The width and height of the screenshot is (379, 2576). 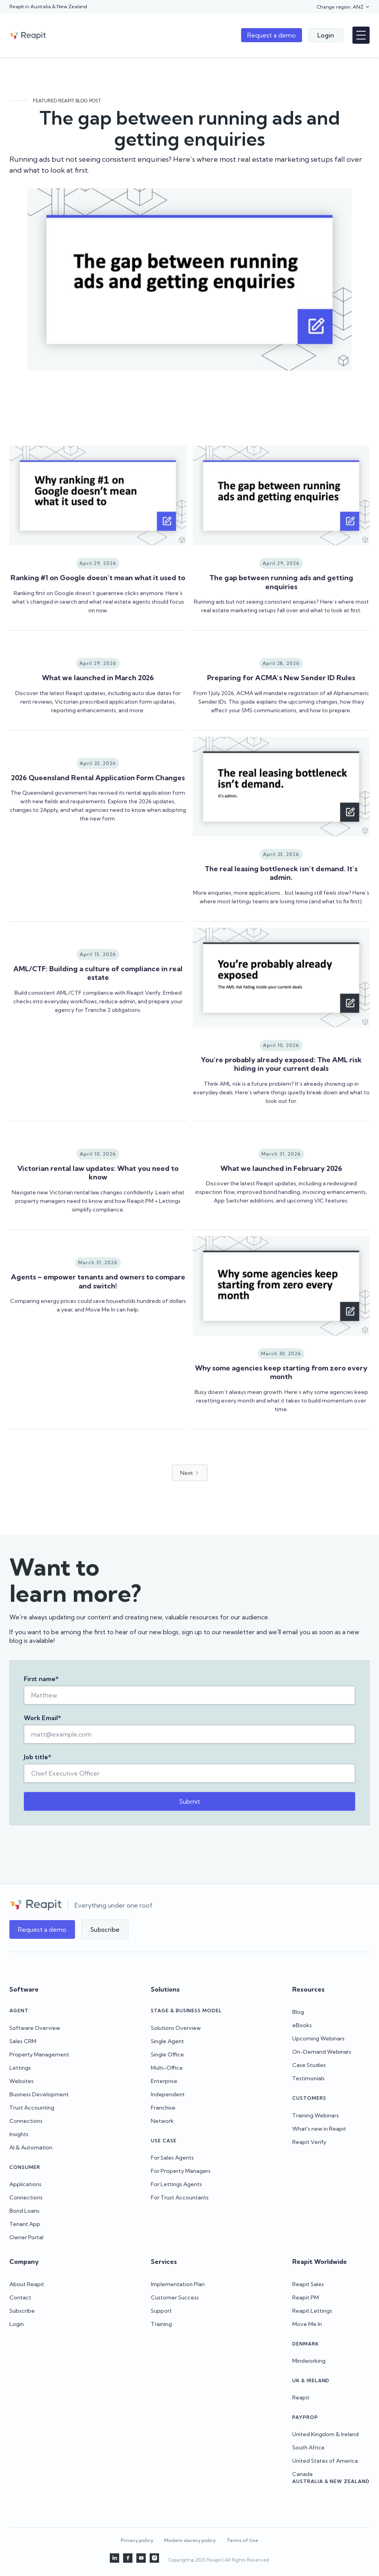 I want to click on For Sales Agents, so click(x=172, y=2157).